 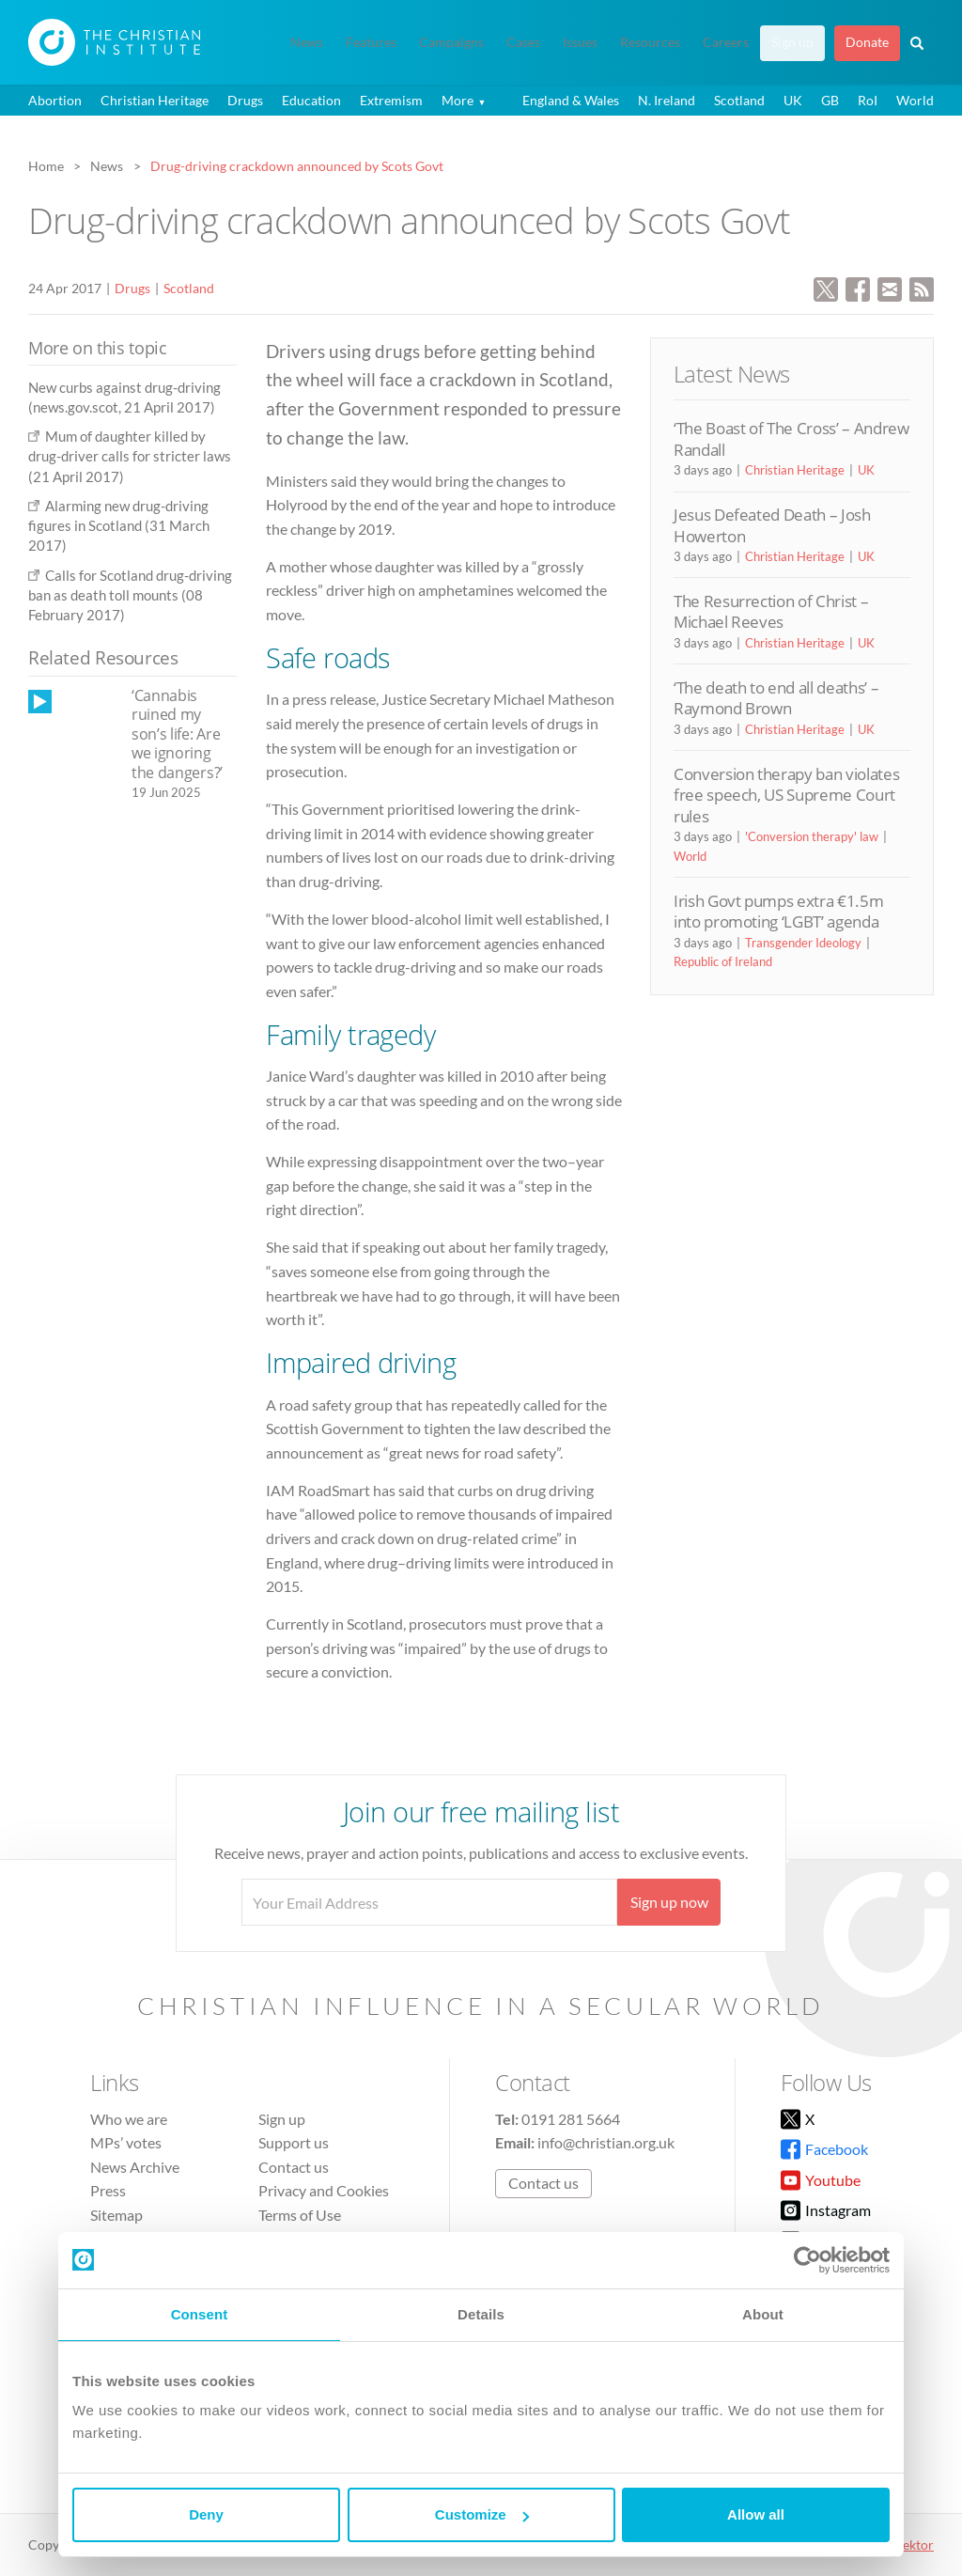 What do you see at coordinates (793, 100) in the screenshot?
I see `UK` at bounding box center [793, 100].